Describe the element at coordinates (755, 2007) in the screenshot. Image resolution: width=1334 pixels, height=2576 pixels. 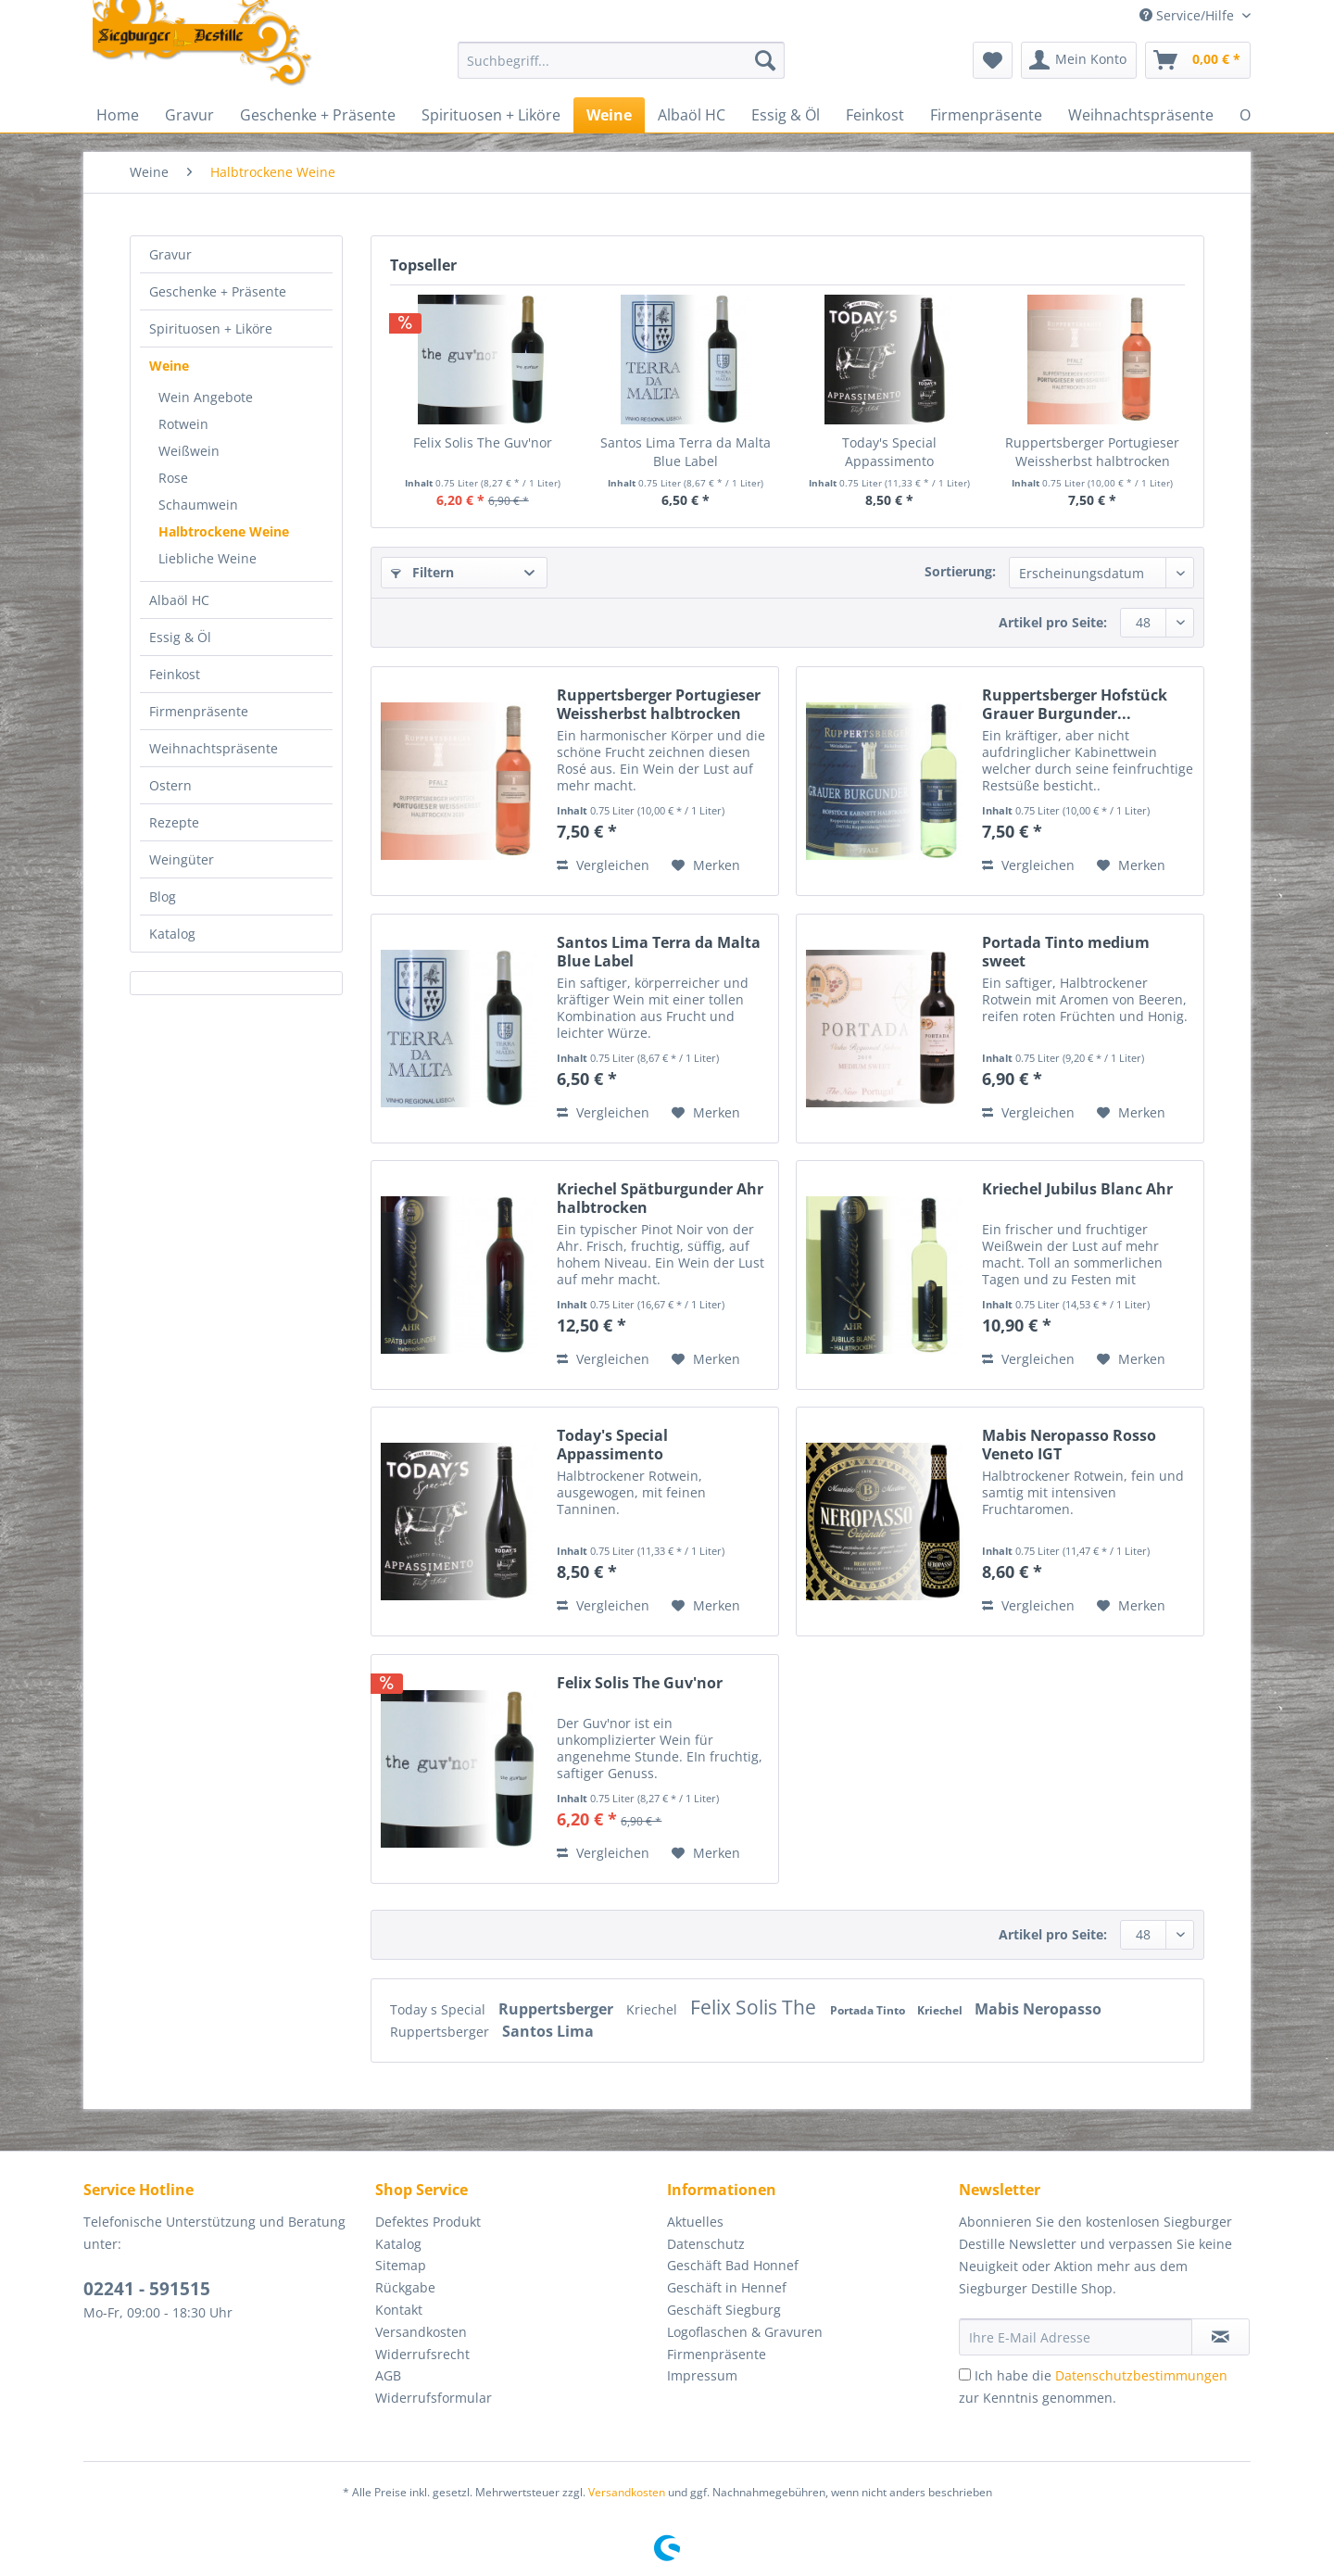
I see `Felix Solis The` at that location.